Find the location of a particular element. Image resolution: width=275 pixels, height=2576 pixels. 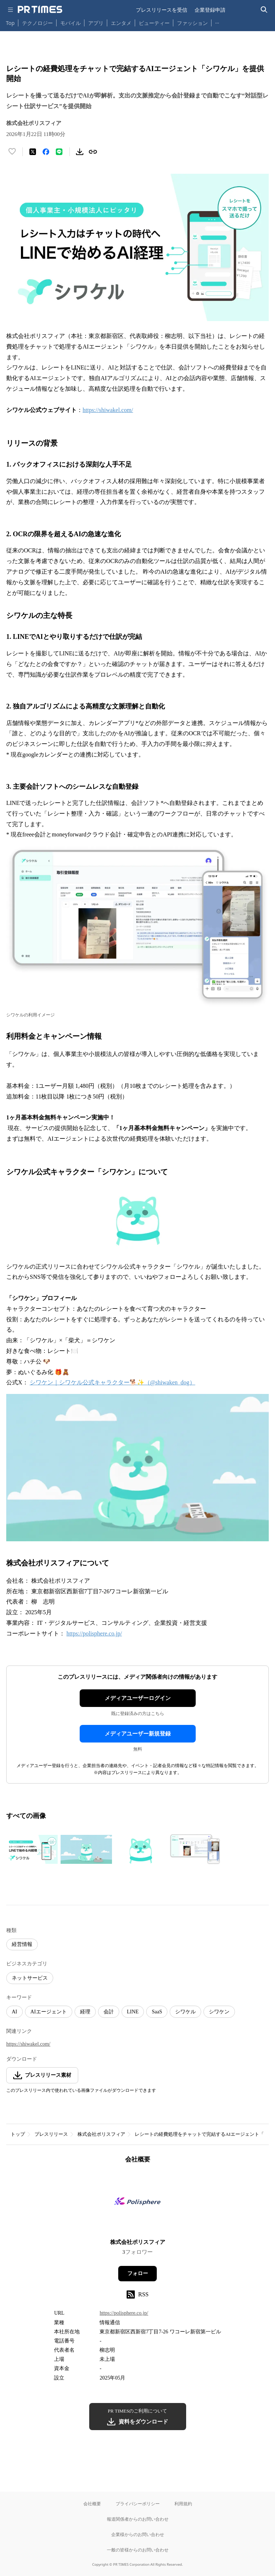

フォロー is located at coordinates (137, 2273).